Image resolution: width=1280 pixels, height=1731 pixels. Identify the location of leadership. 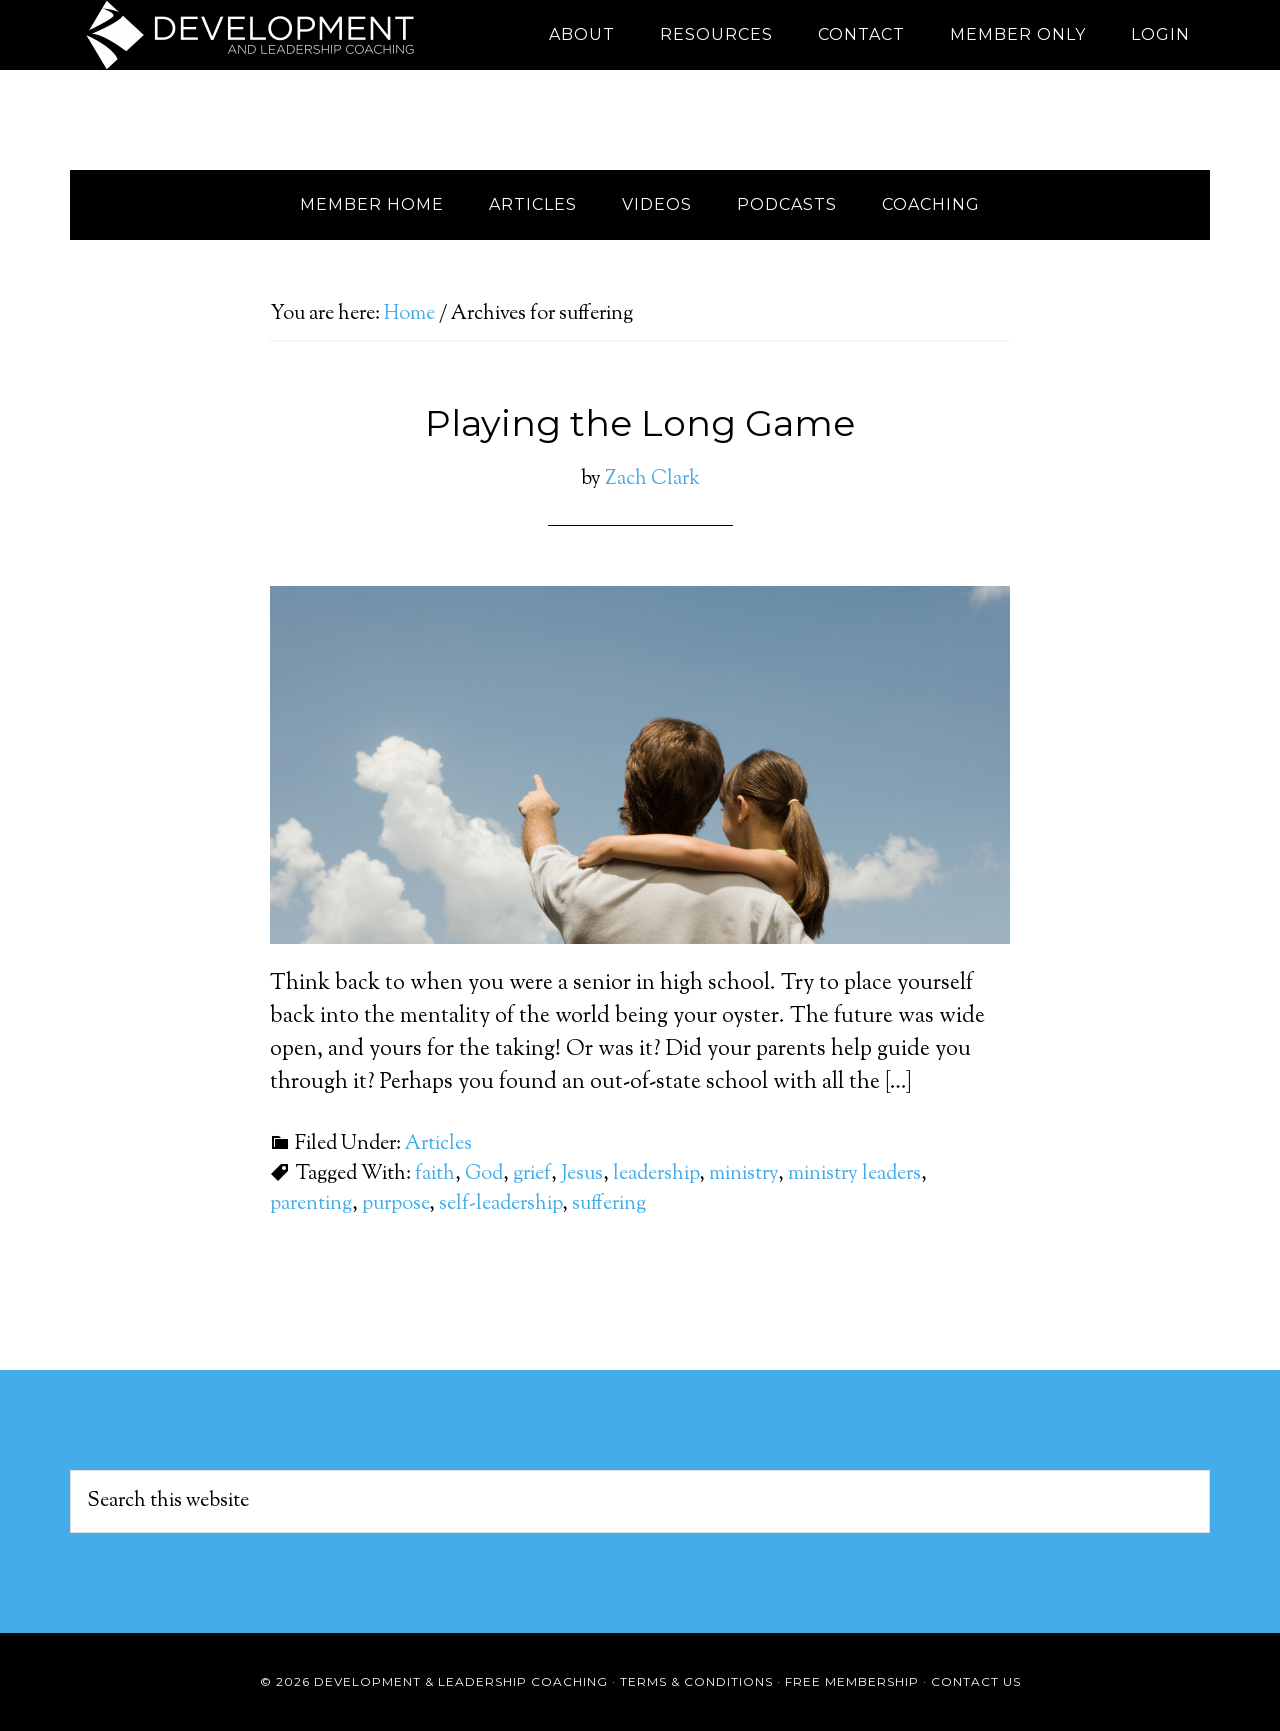
(656, 1174).